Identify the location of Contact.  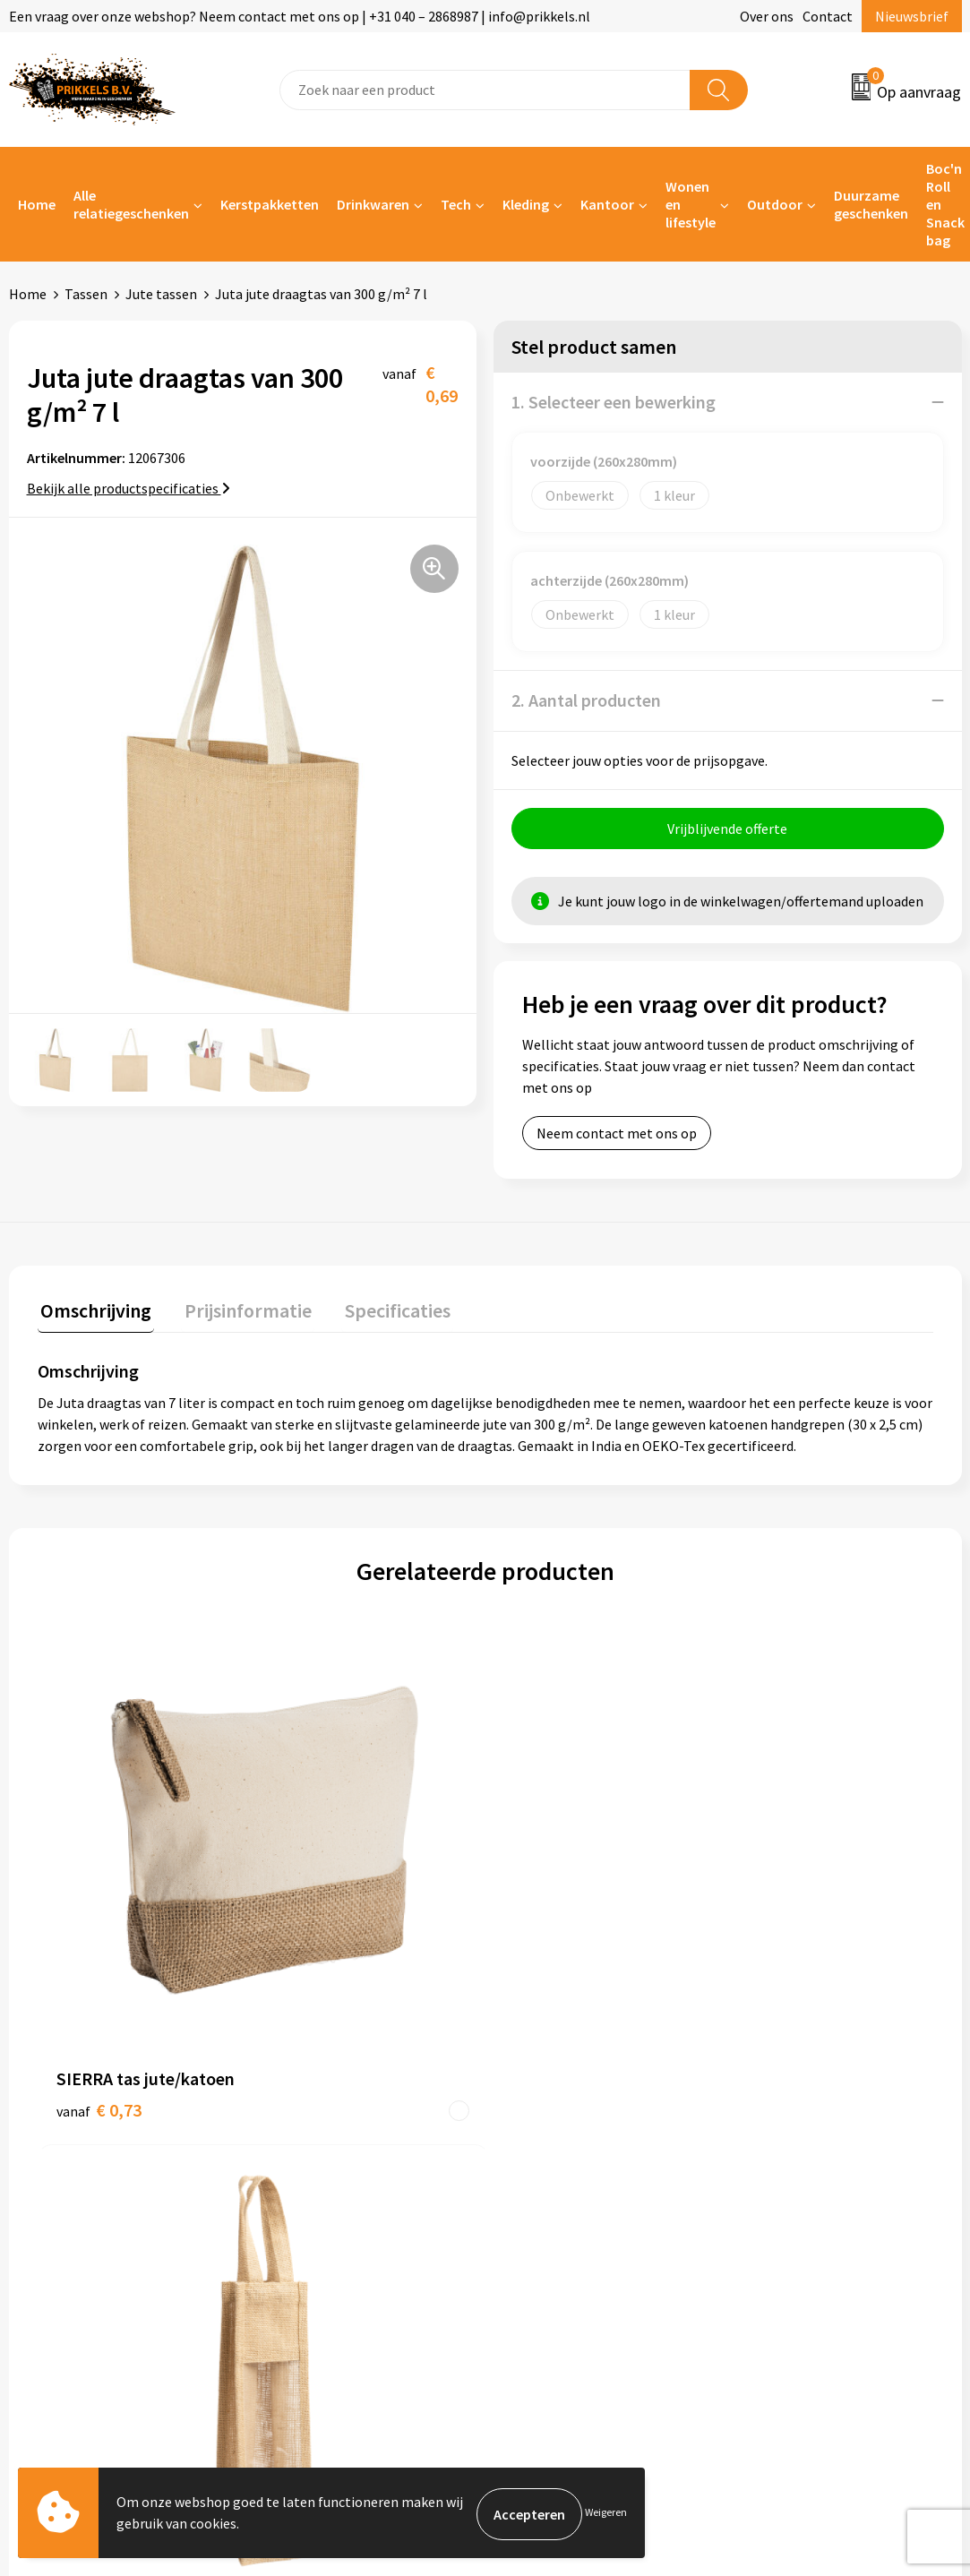
(828, 16).